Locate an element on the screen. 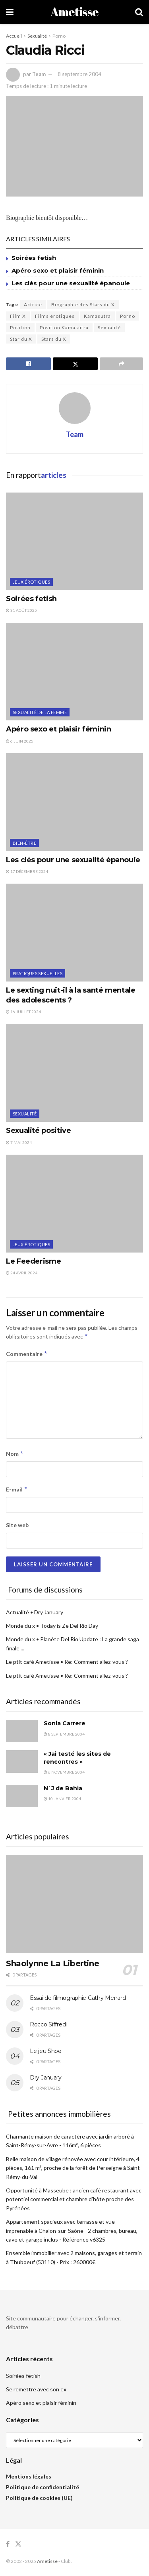  24 avril 2024 is located at coordinates (21, 1272).